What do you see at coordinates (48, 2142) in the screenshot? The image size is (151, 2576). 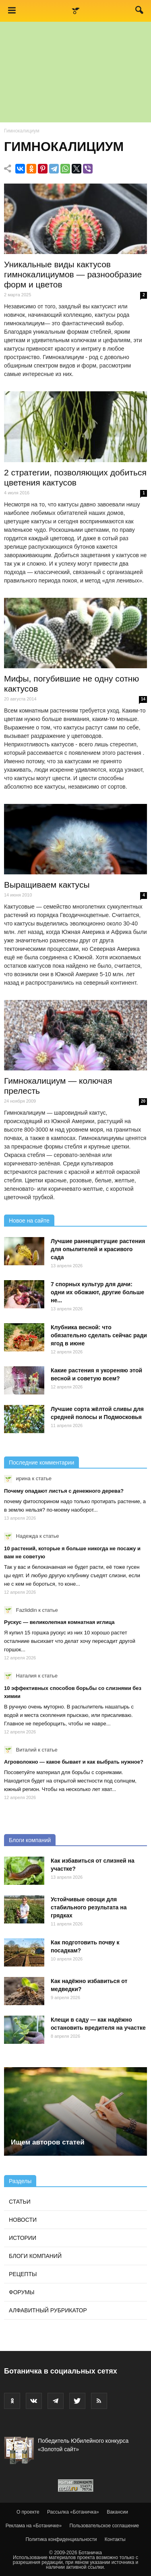 I see `Ищем авторов статей` at bounding box center [48, 2142].